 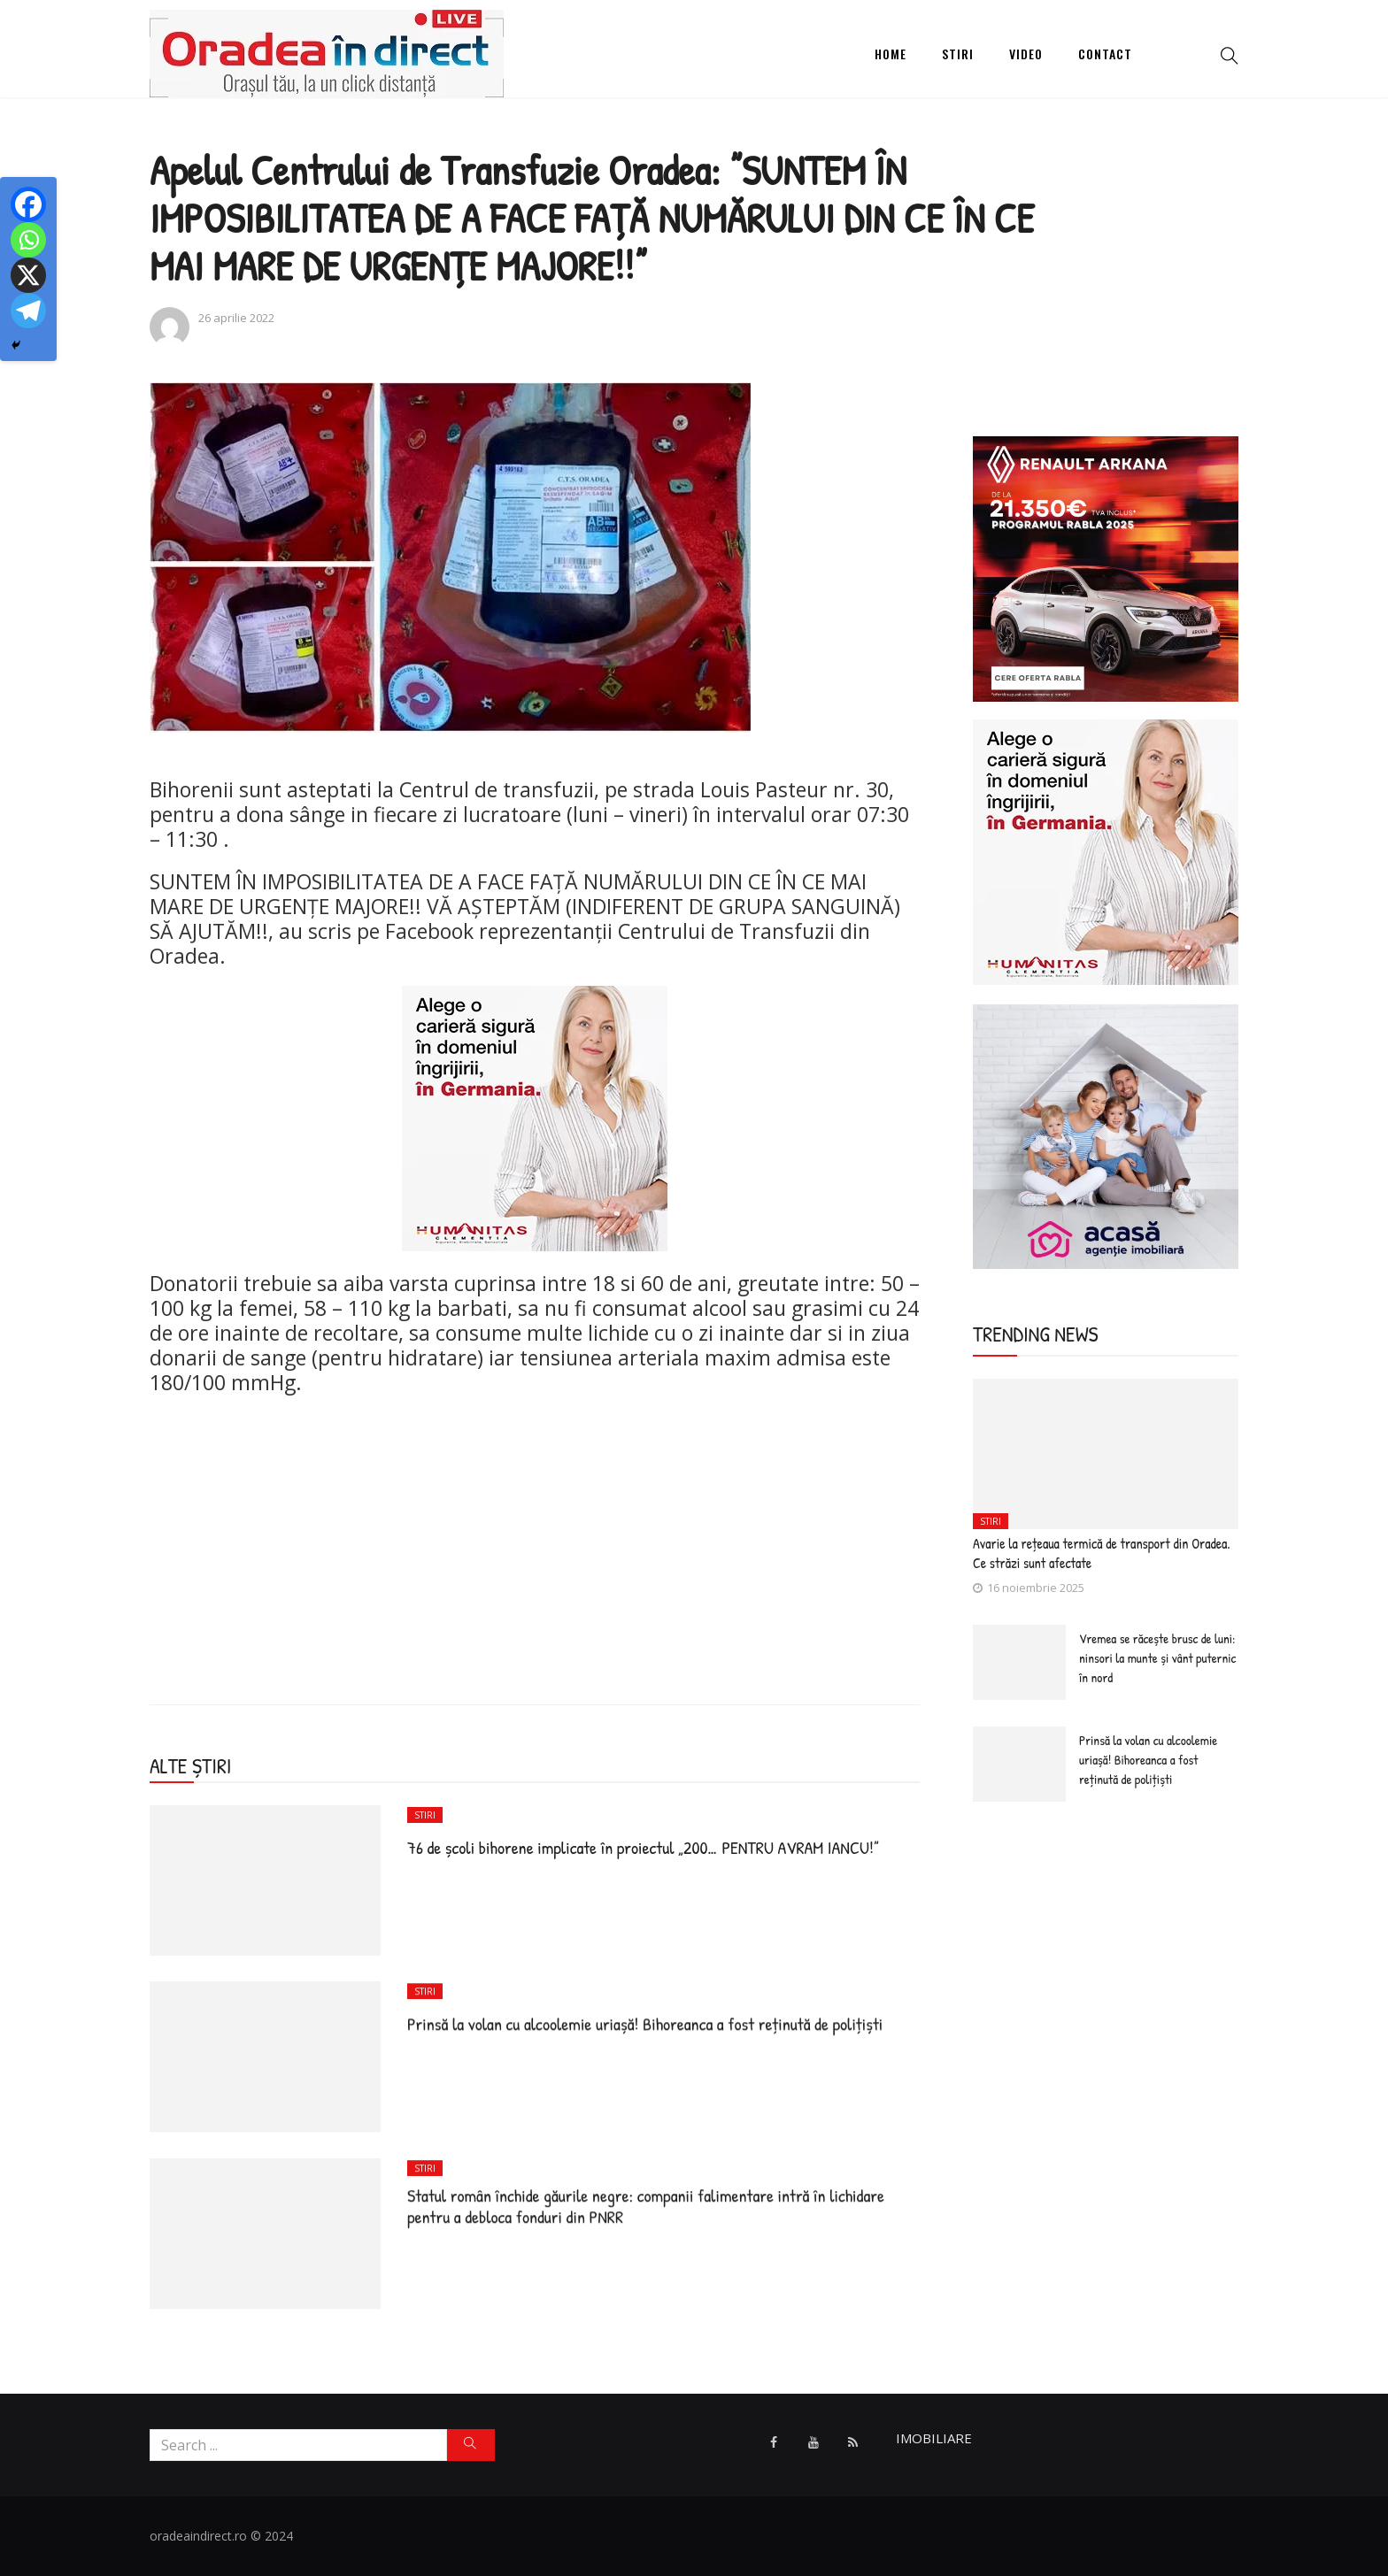 I want to click on [humanitas], so click(x=534, y=1116).